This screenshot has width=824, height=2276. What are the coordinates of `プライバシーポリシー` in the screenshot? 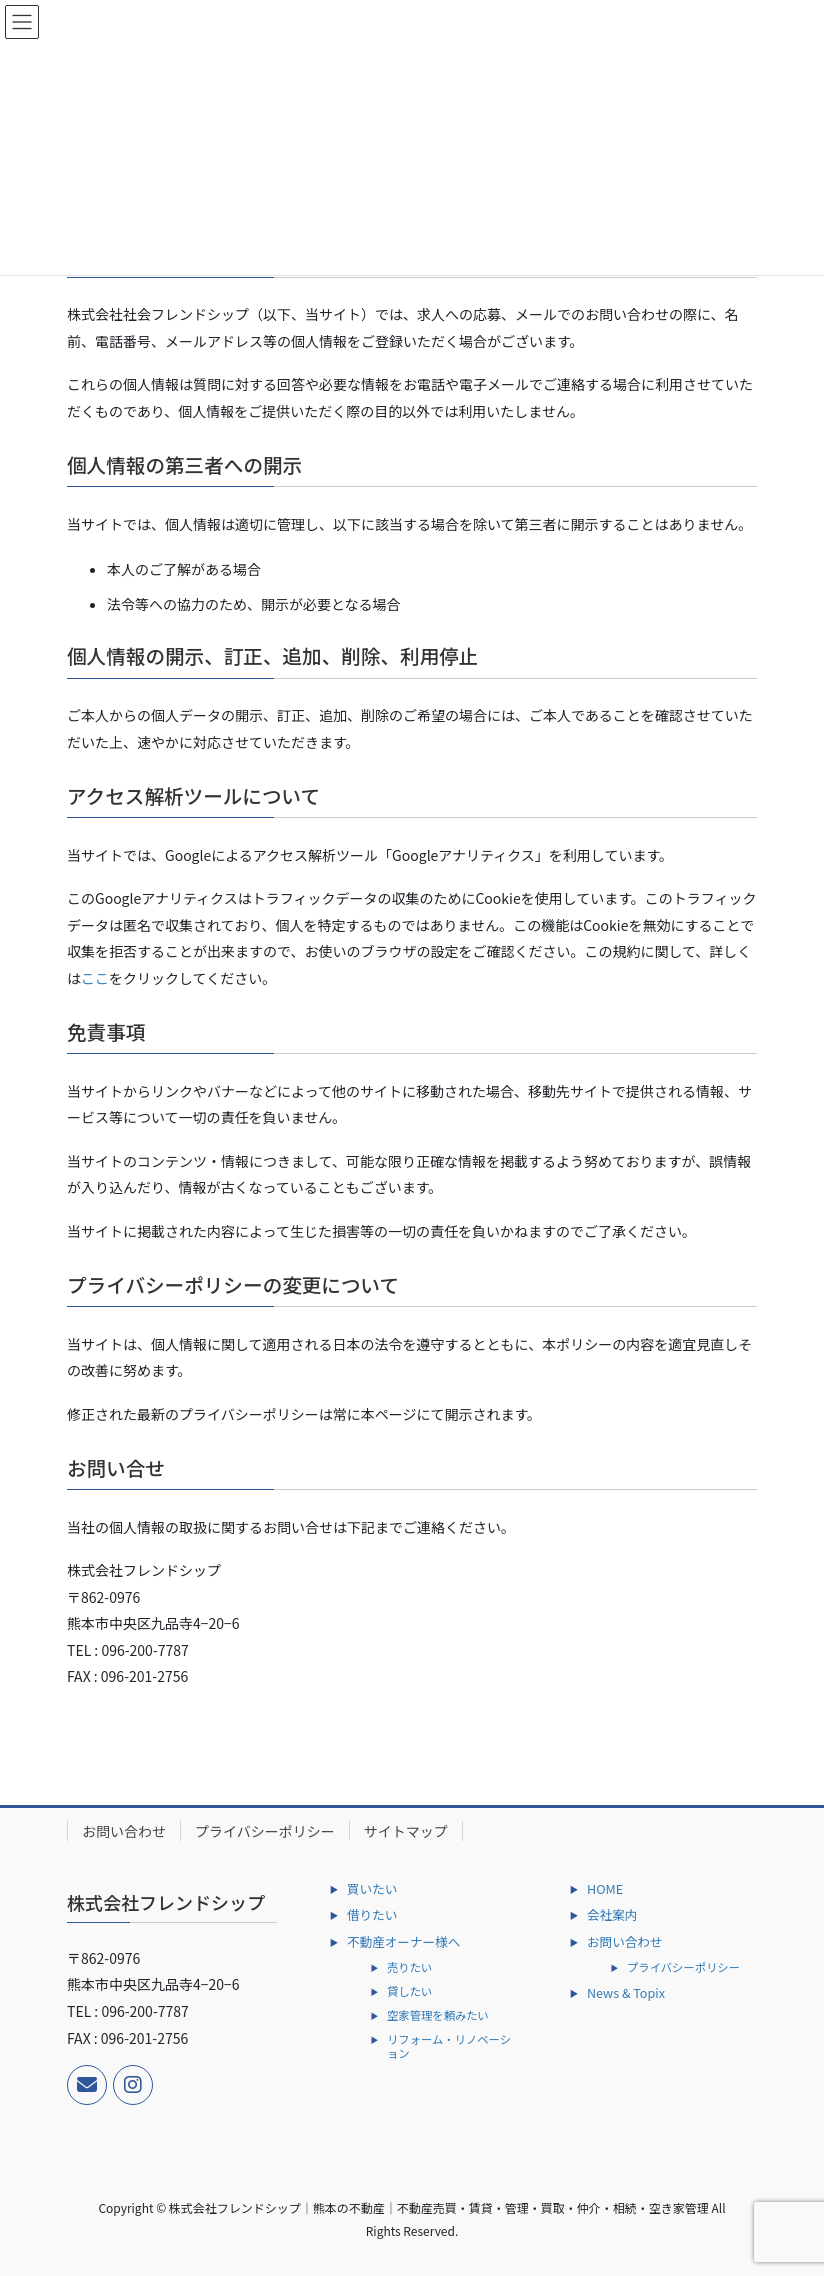 It's located at (265, 1831).